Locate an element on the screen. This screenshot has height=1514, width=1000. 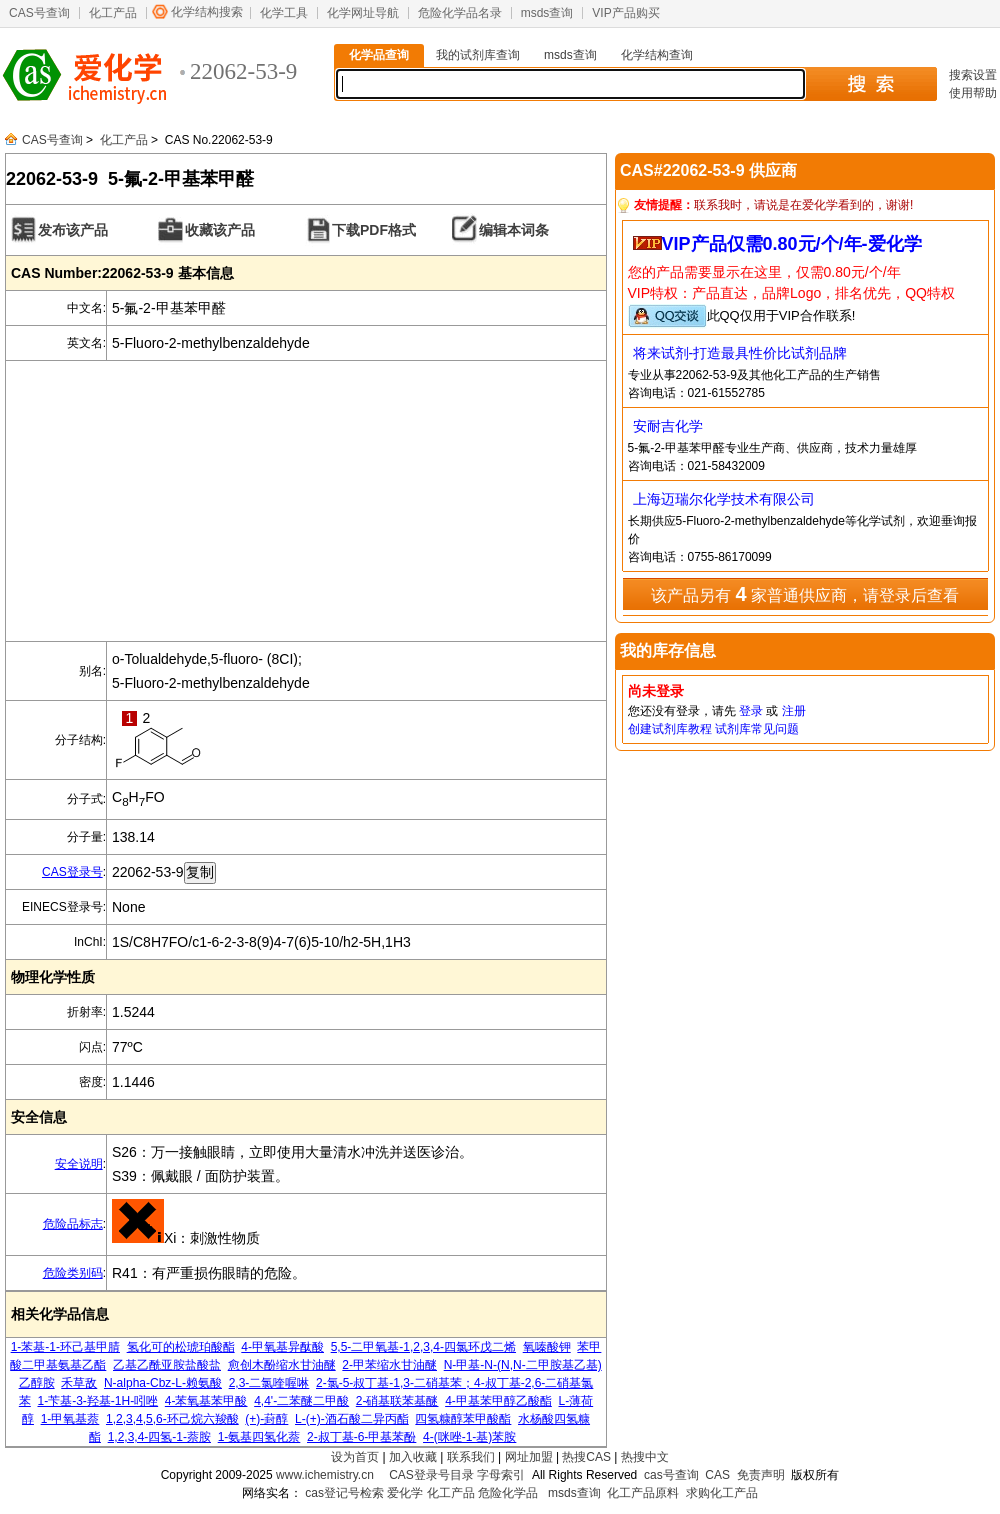
CAS登录号 is located at coordinates (72, 872).